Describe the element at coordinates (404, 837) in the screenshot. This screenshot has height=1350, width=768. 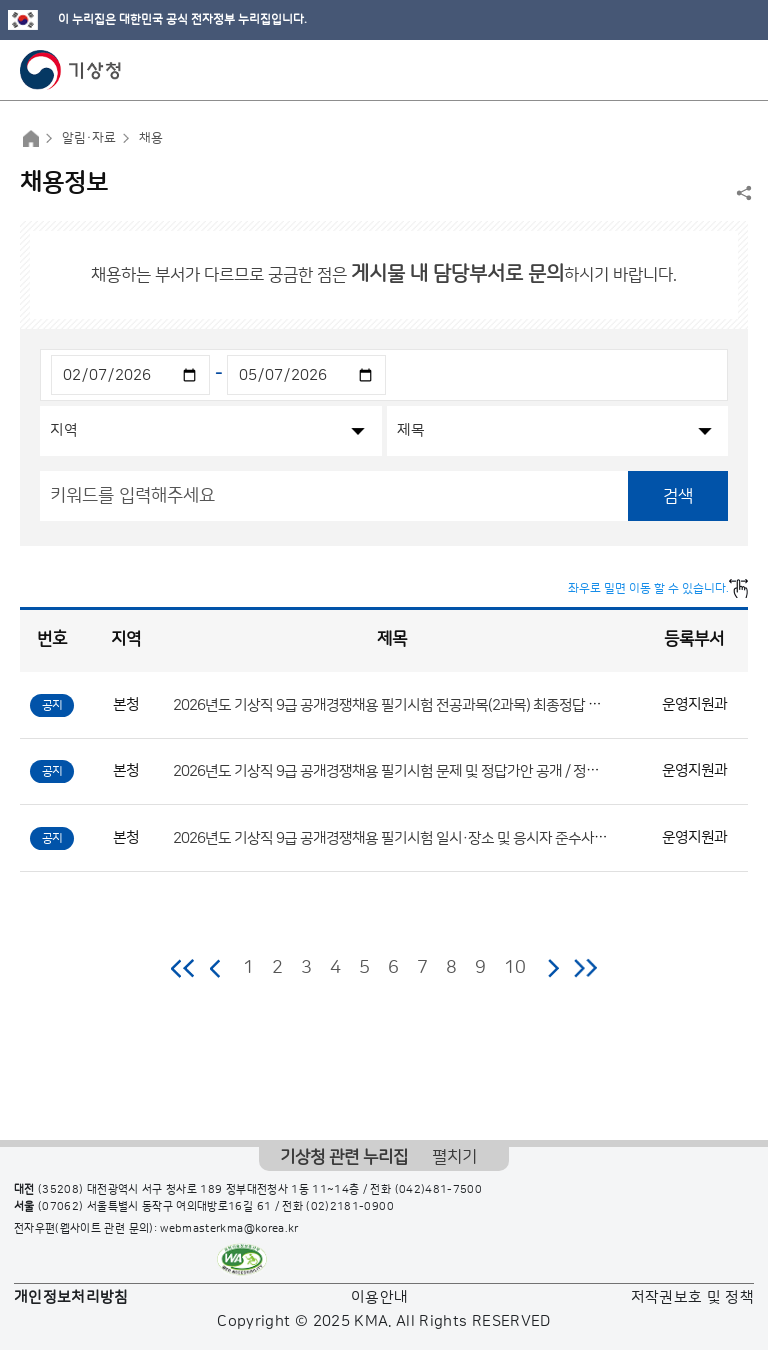
I see `2026년도 기상직 9급 공개경쟁채용 필기시험 일시·장소 및 응시자 준수사항 공고` at that location.